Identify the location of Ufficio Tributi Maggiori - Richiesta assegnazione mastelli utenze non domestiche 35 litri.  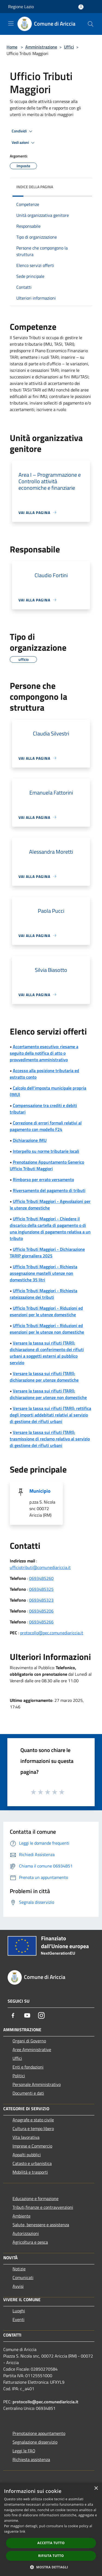
(43, 1273).